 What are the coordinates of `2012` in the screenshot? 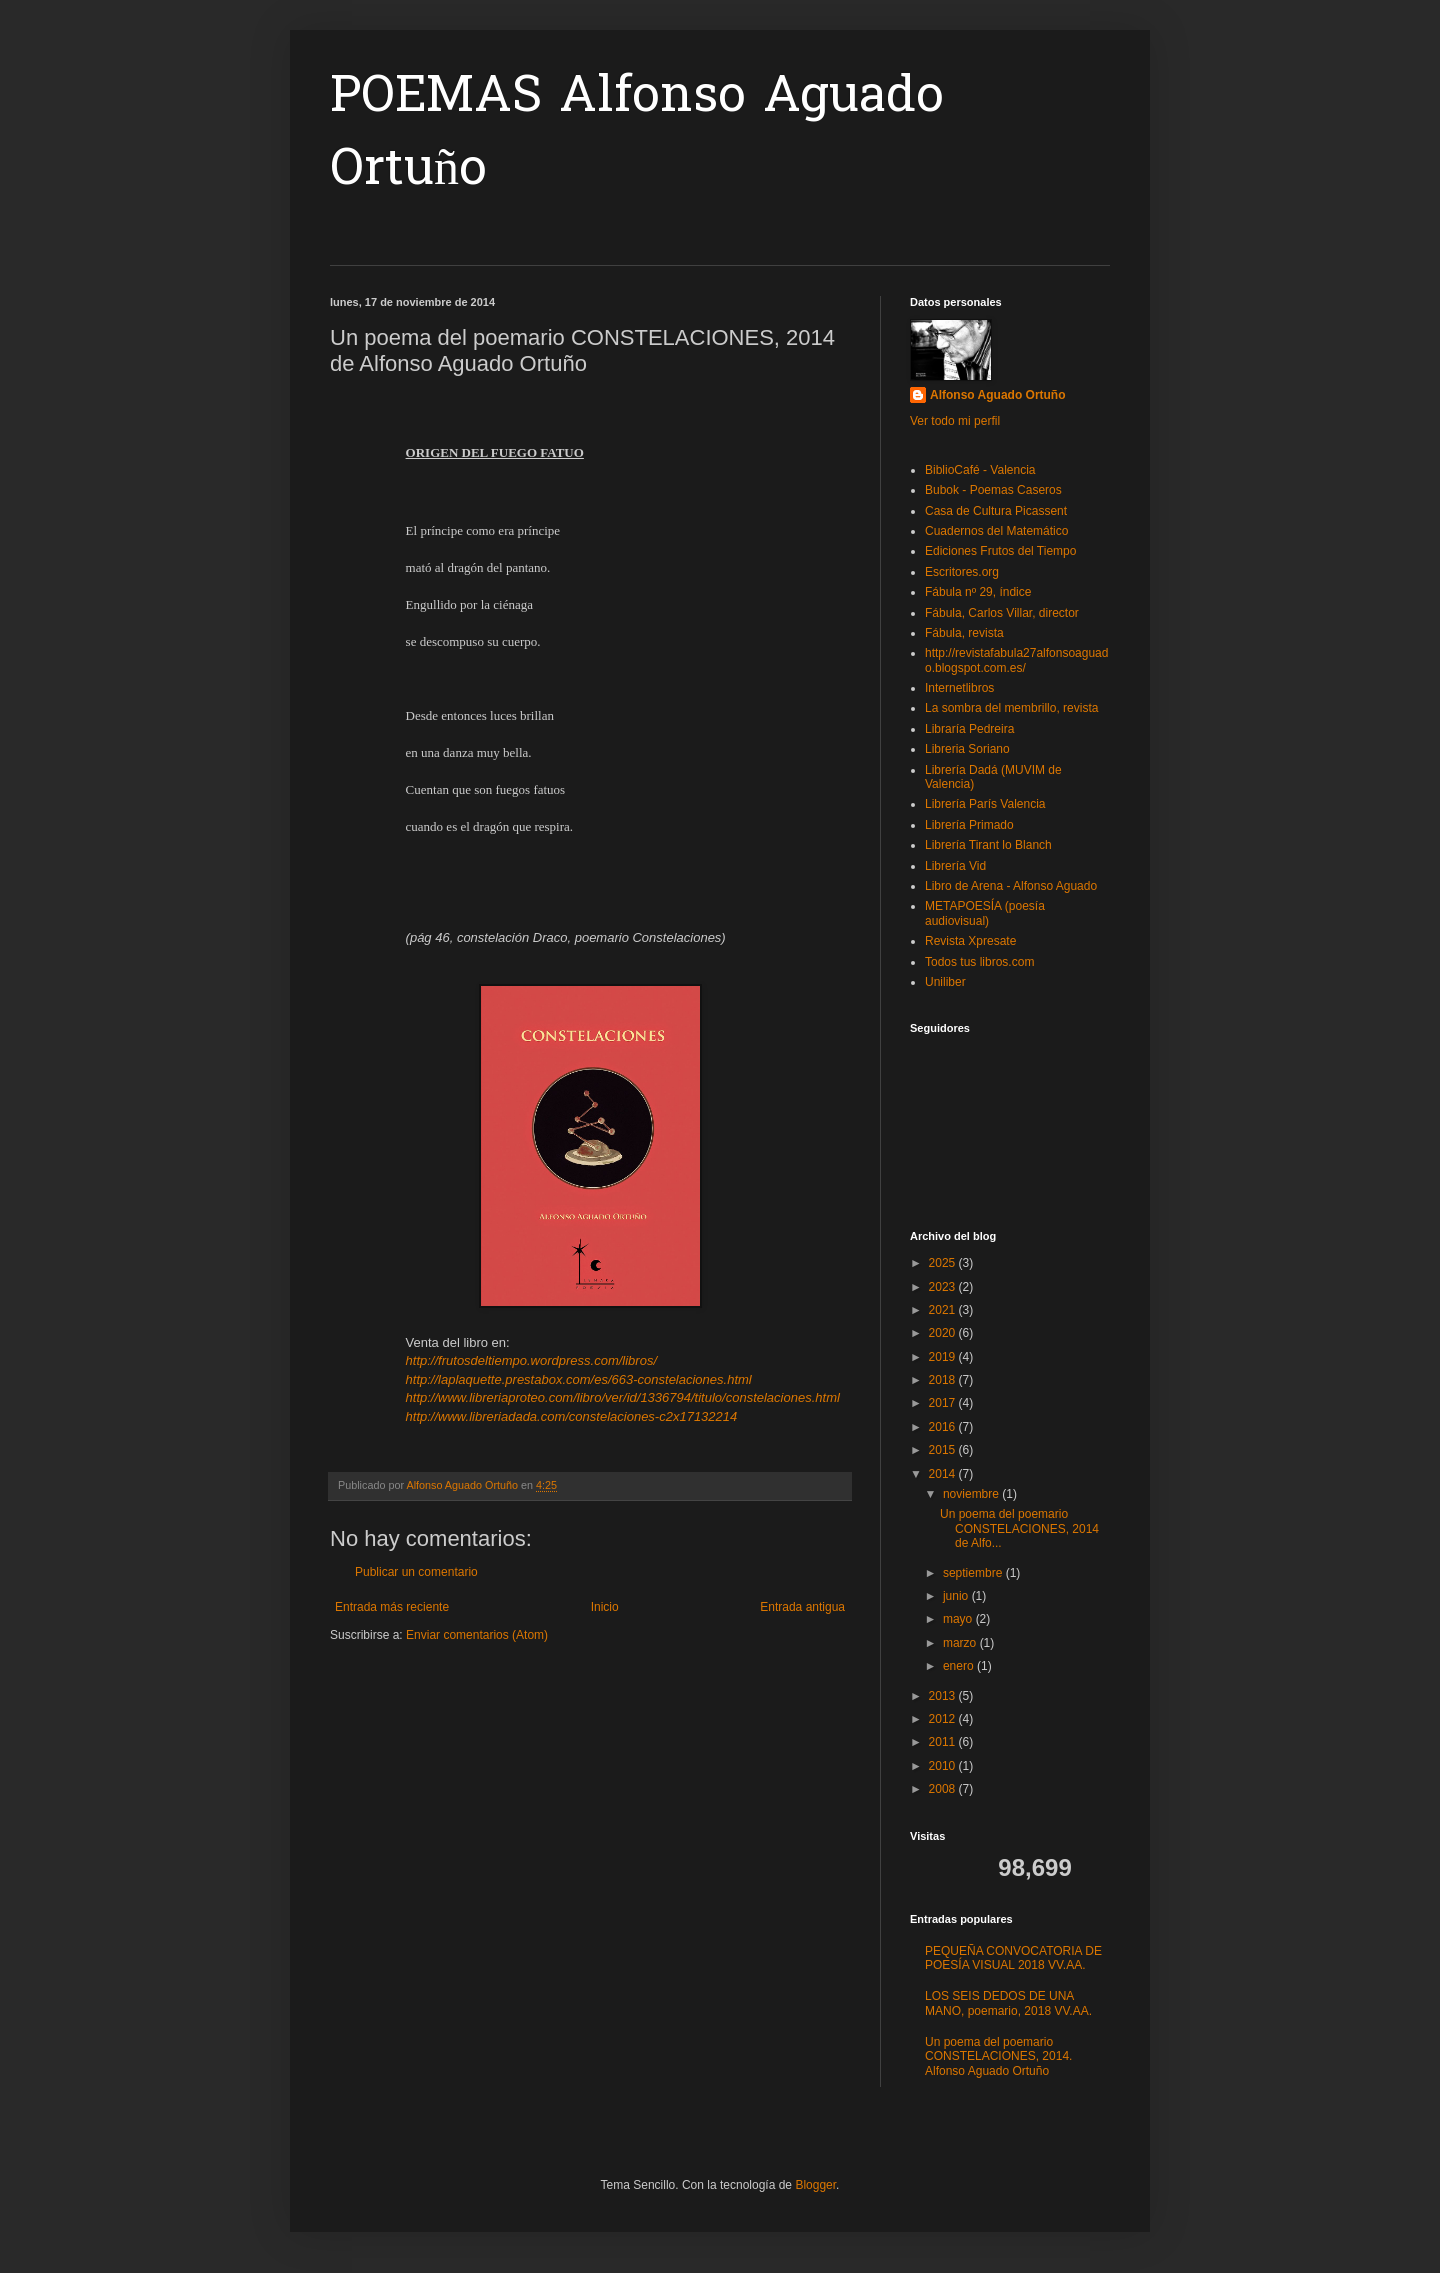 It's located at (944, 1719).